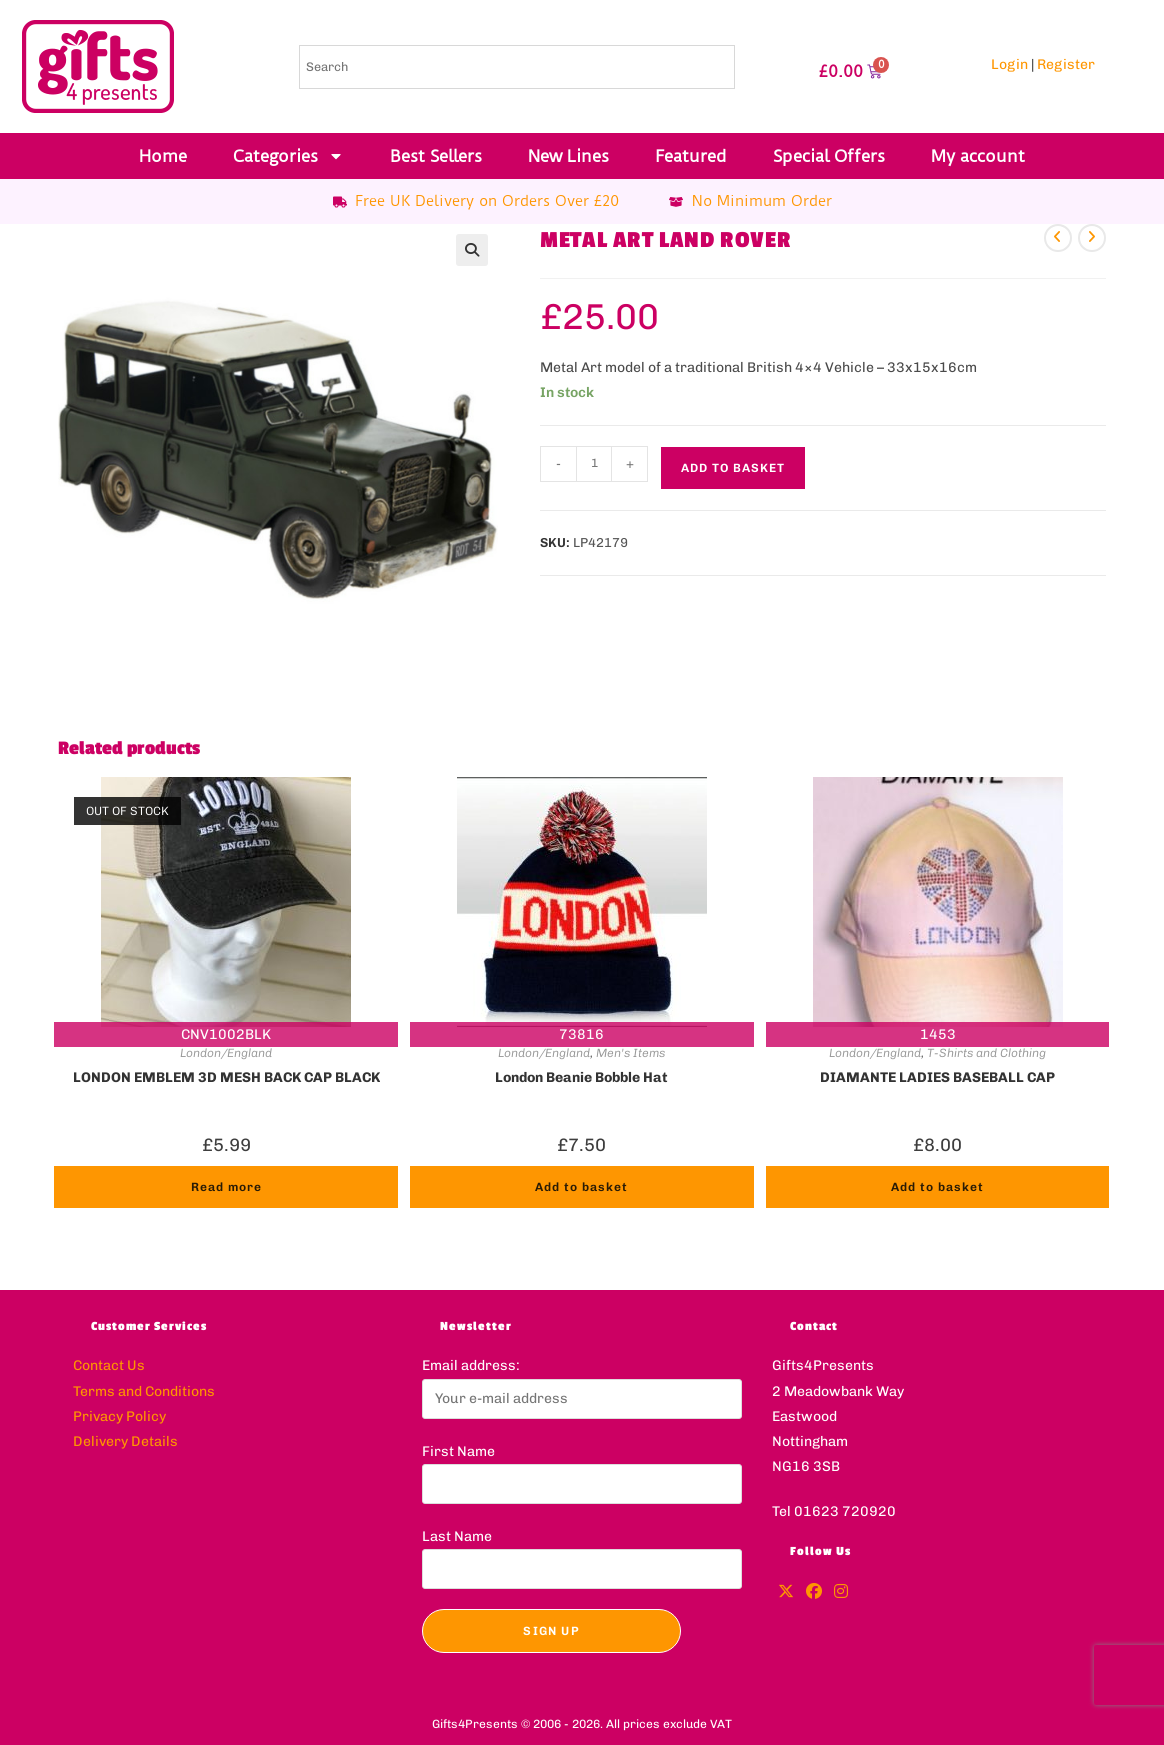 Image resolution: width=1164 pixels, height=1745 pixels. What do you see at coordinates (630, 1053) in the screenshot?
I see `Men's Items` at bounding box center [630, 1053].